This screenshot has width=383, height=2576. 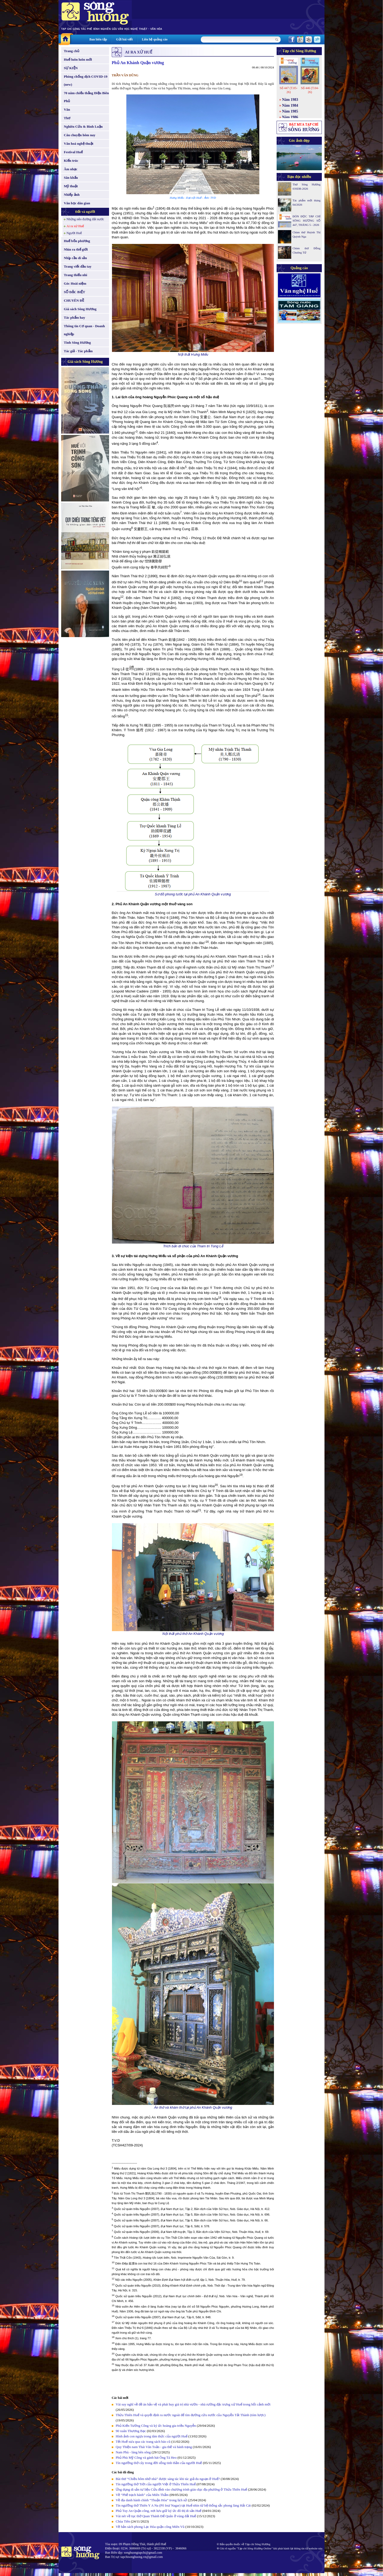 I want to click on SỰ KIỆN, so click(x=71, y=68).